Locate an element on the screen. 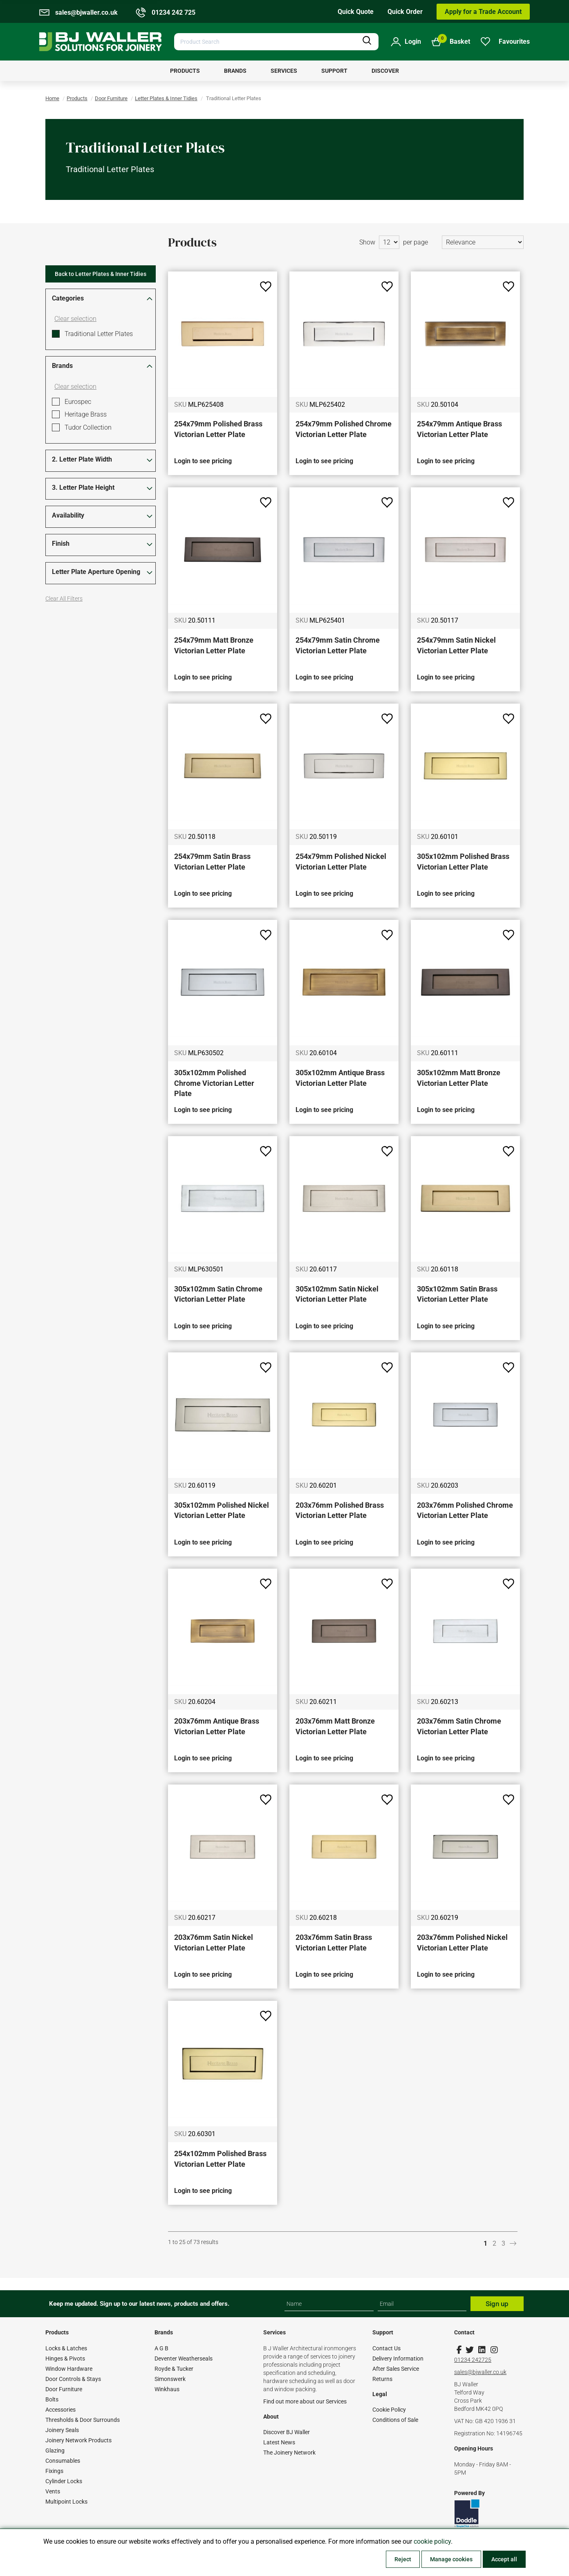 Image resolution: width=569 pixels, height=2576 pixels. Eurospec is located at coordinates (78, 402).